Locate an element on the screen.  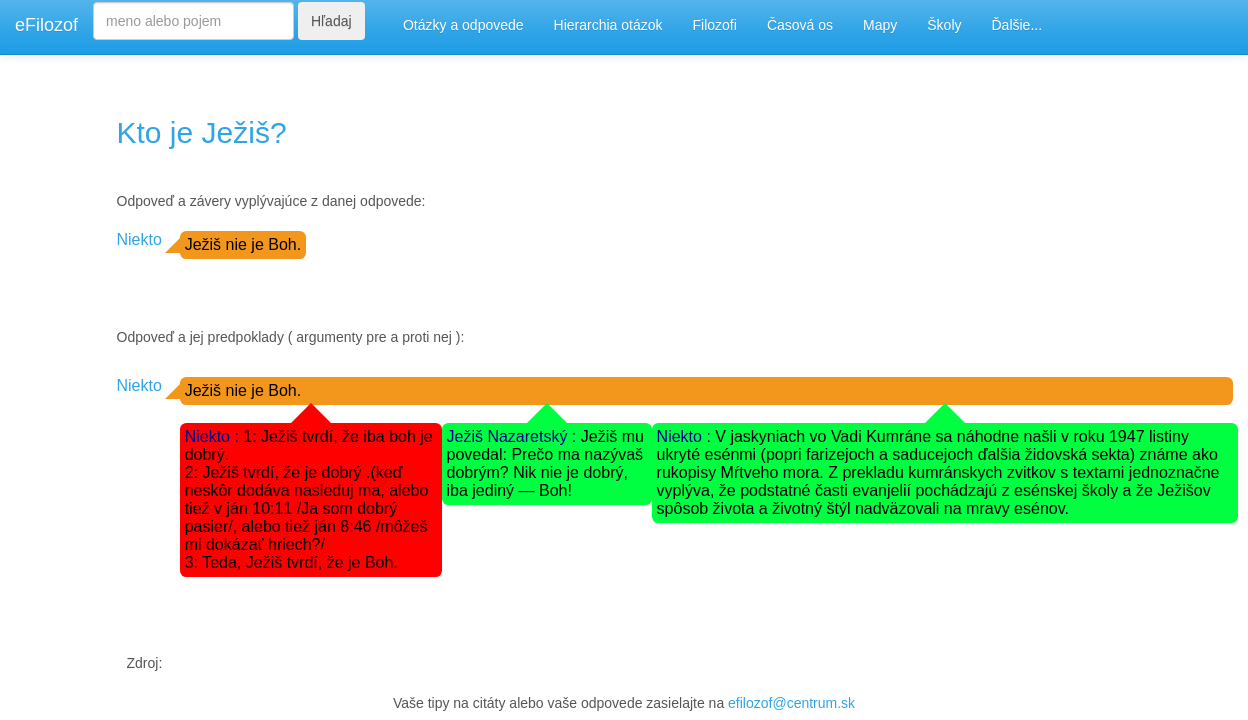
Ježiš mu povedal: Prečo ma nazývaš dobrým? Nik nie je dobrý, iba jediný — Boh! is located at coordinates (545, 463).